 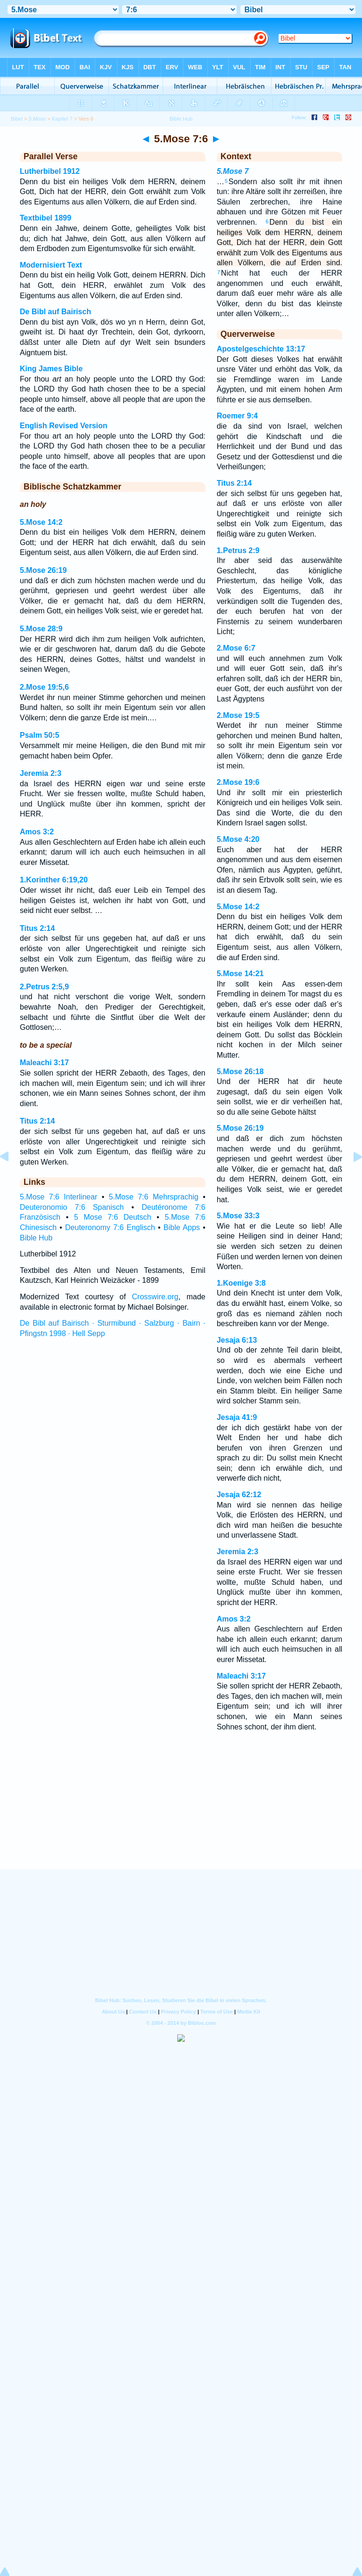 What do you see at coordinates (153, 1197) in the screenshot?
I see `5.Mose 7:6 Mehrsprachig` at bounding box center [153, 1197].